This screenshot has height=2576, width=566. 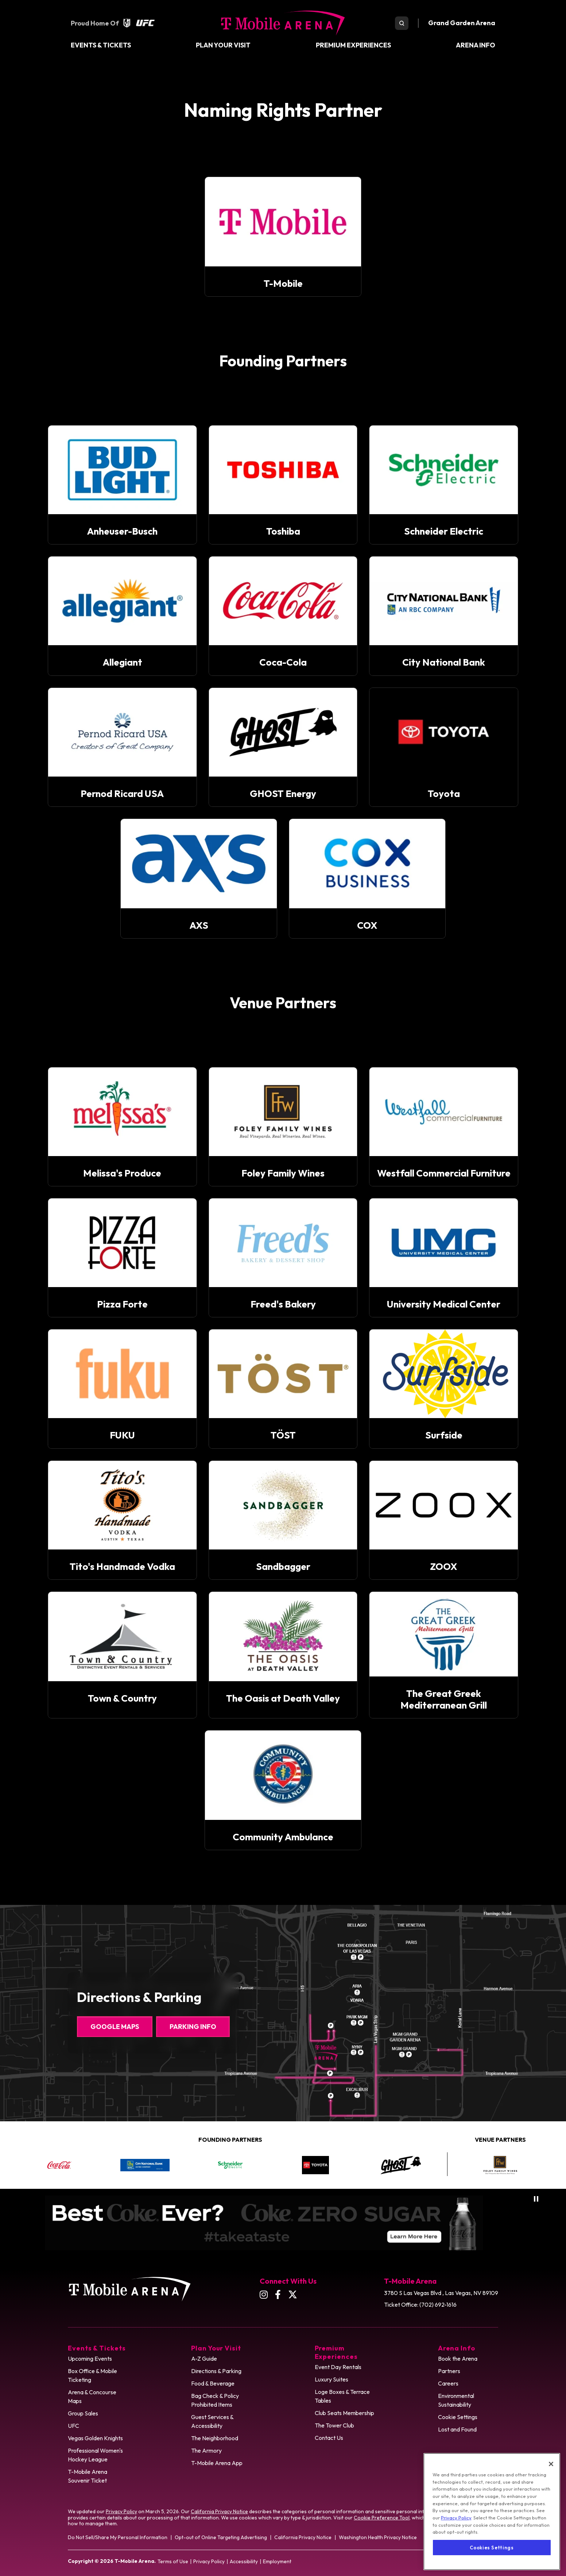 What do you see at coordinates (217, 2463) in the screenshot?
I see `T-Mobile Arena App` at bounding box center [217, 2463].